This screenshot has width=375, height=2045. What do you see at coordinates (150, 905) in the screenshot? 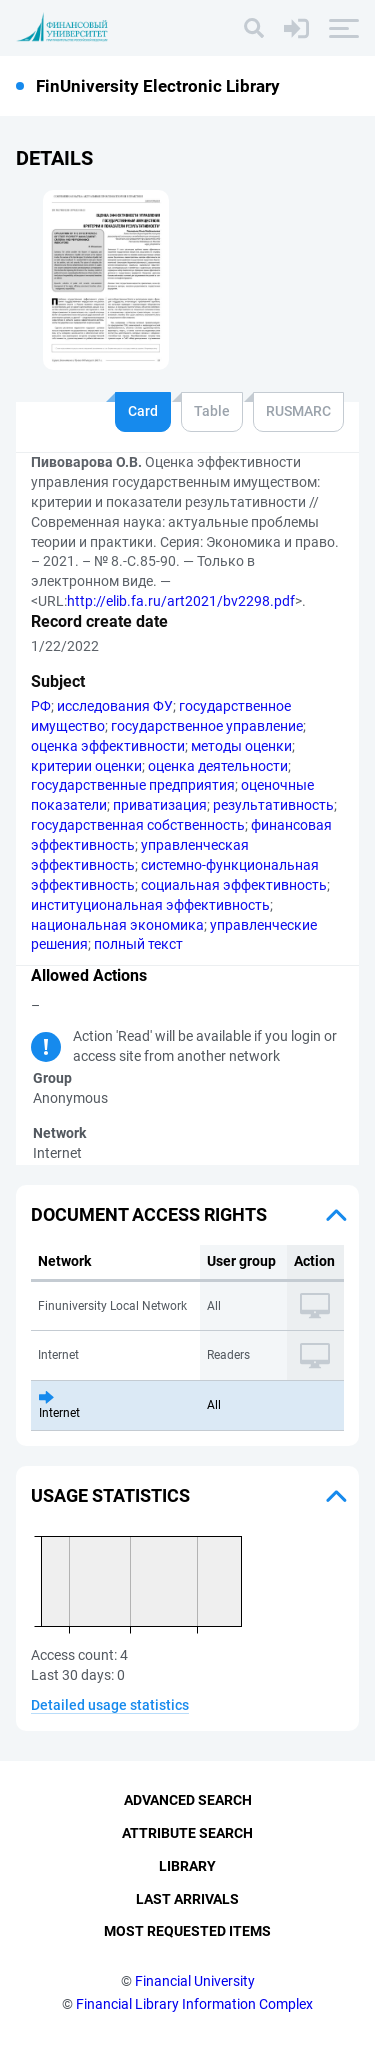
I see `институциональная эффективность` at bounding box center [150, 905].